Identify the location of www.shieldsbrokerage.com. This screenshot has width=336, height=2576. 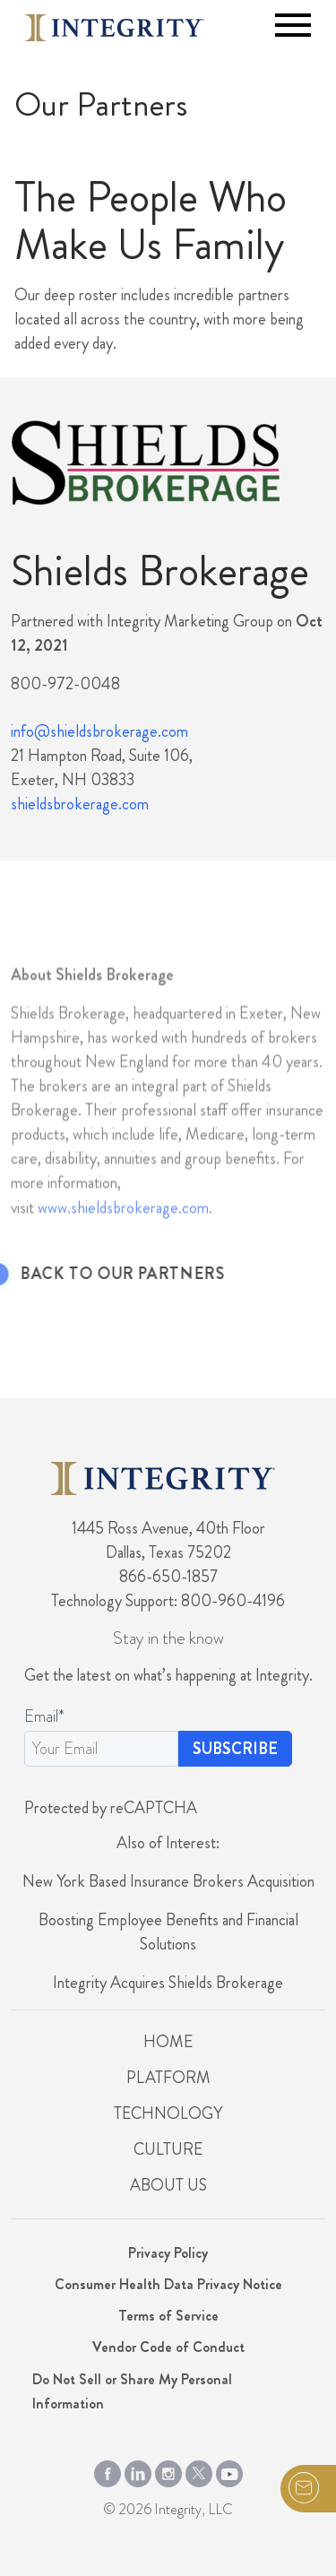
(123, 1234).